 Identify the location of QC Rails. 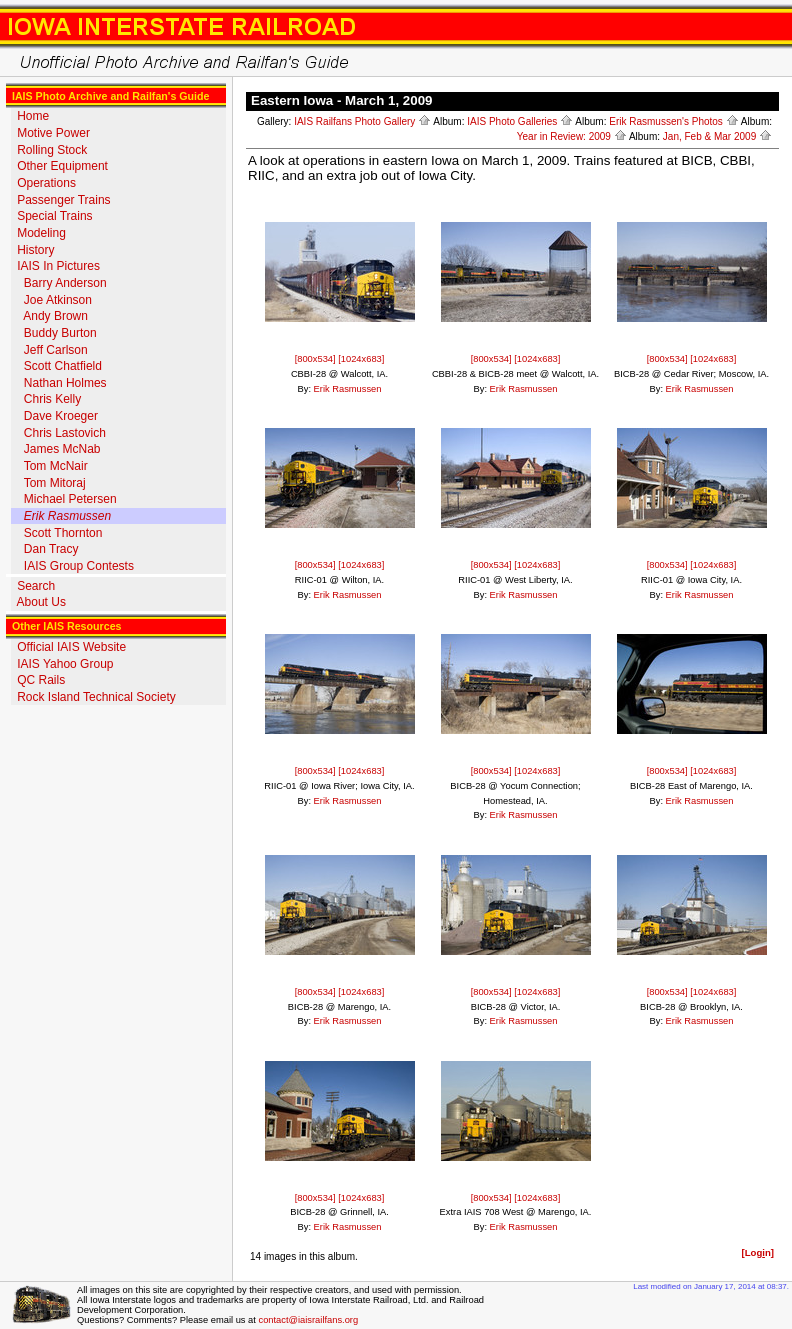
(41, 680).